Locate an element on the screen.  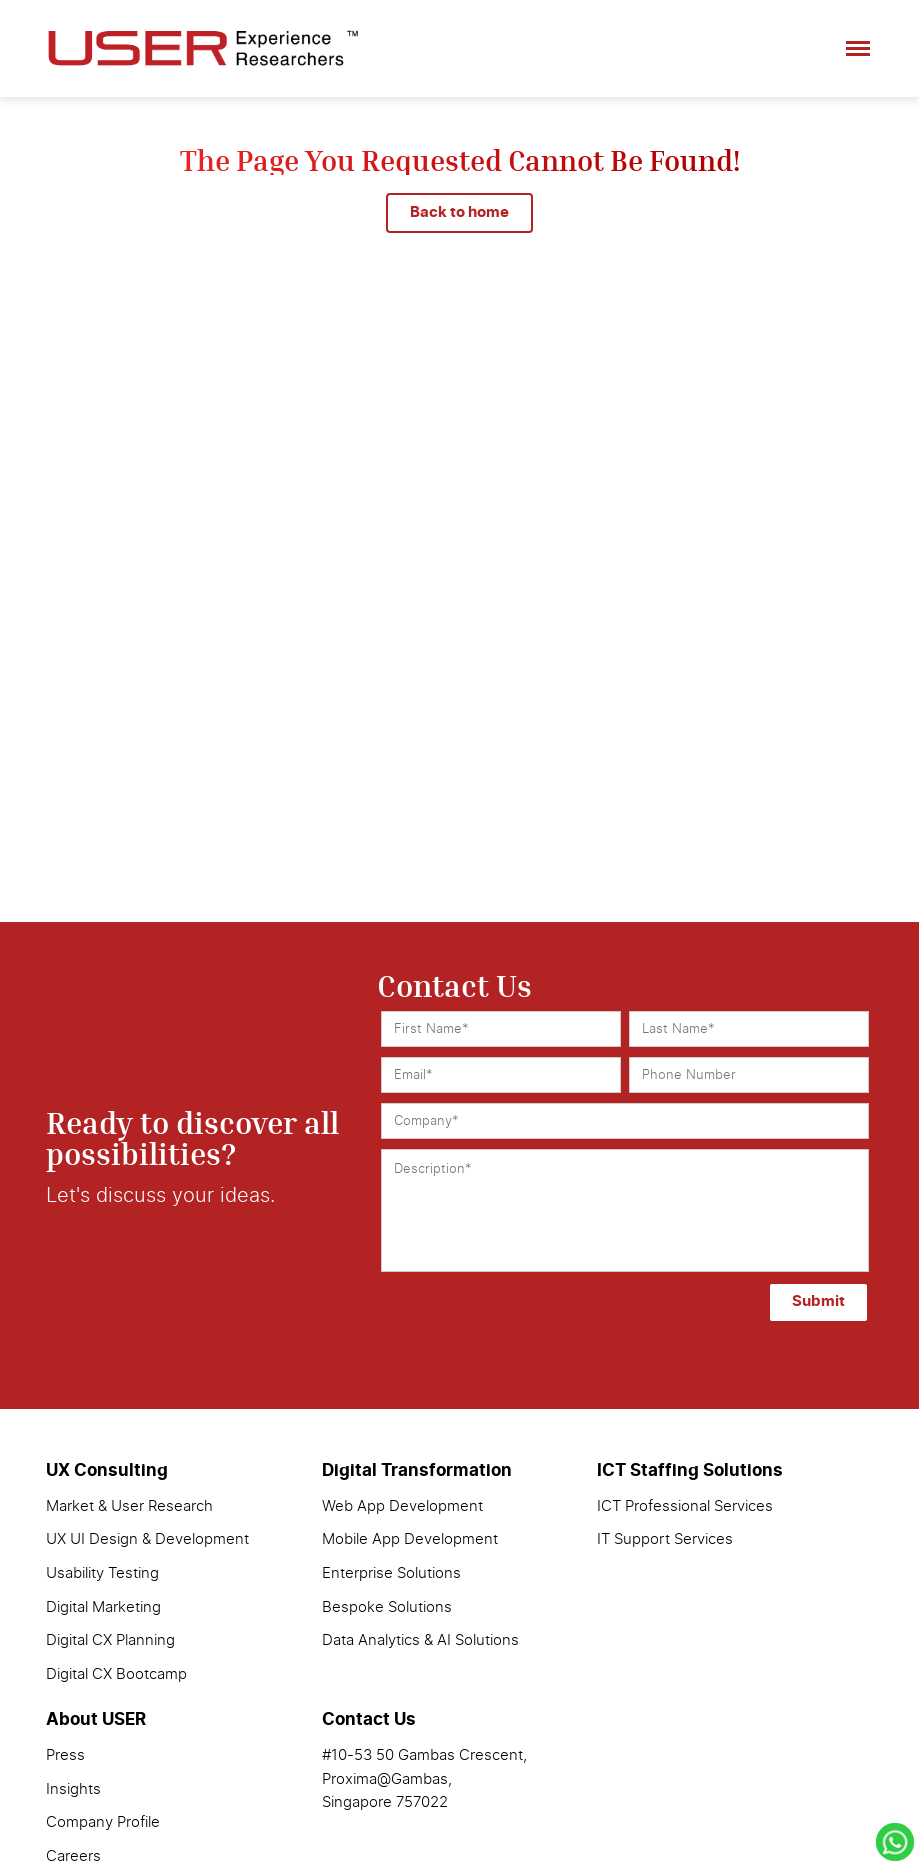
Digital CX Bootcamp is located at coordinates (116, 1674).